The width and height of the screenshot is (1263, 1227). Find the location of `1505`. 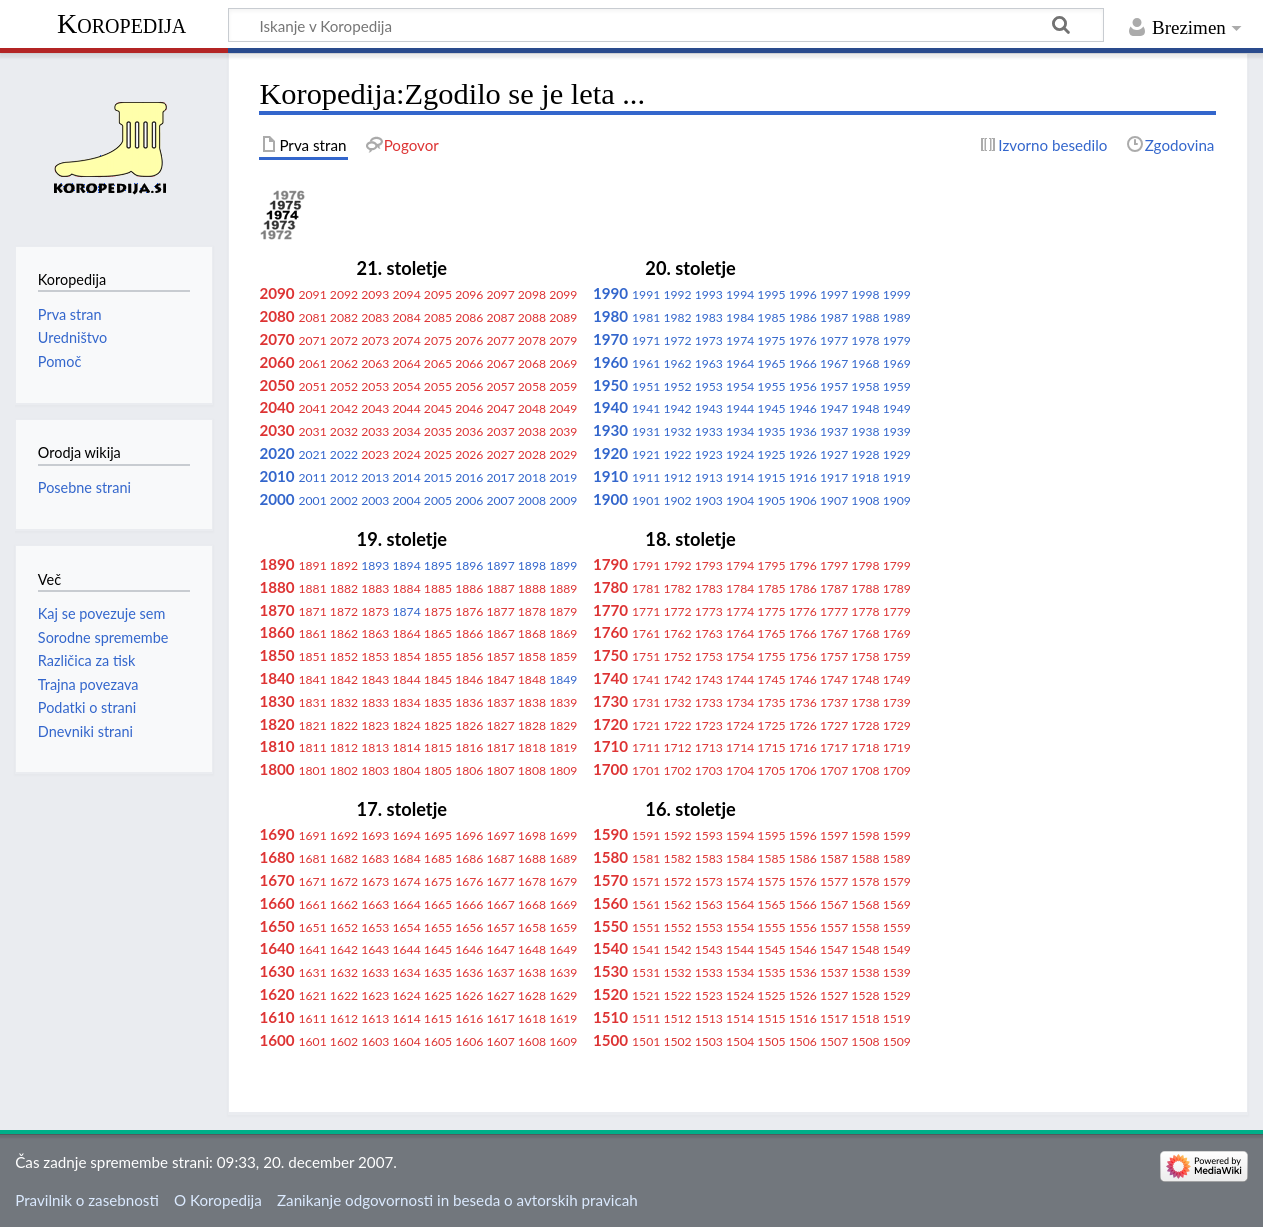

1505 is located at coordinates (771, 1041).